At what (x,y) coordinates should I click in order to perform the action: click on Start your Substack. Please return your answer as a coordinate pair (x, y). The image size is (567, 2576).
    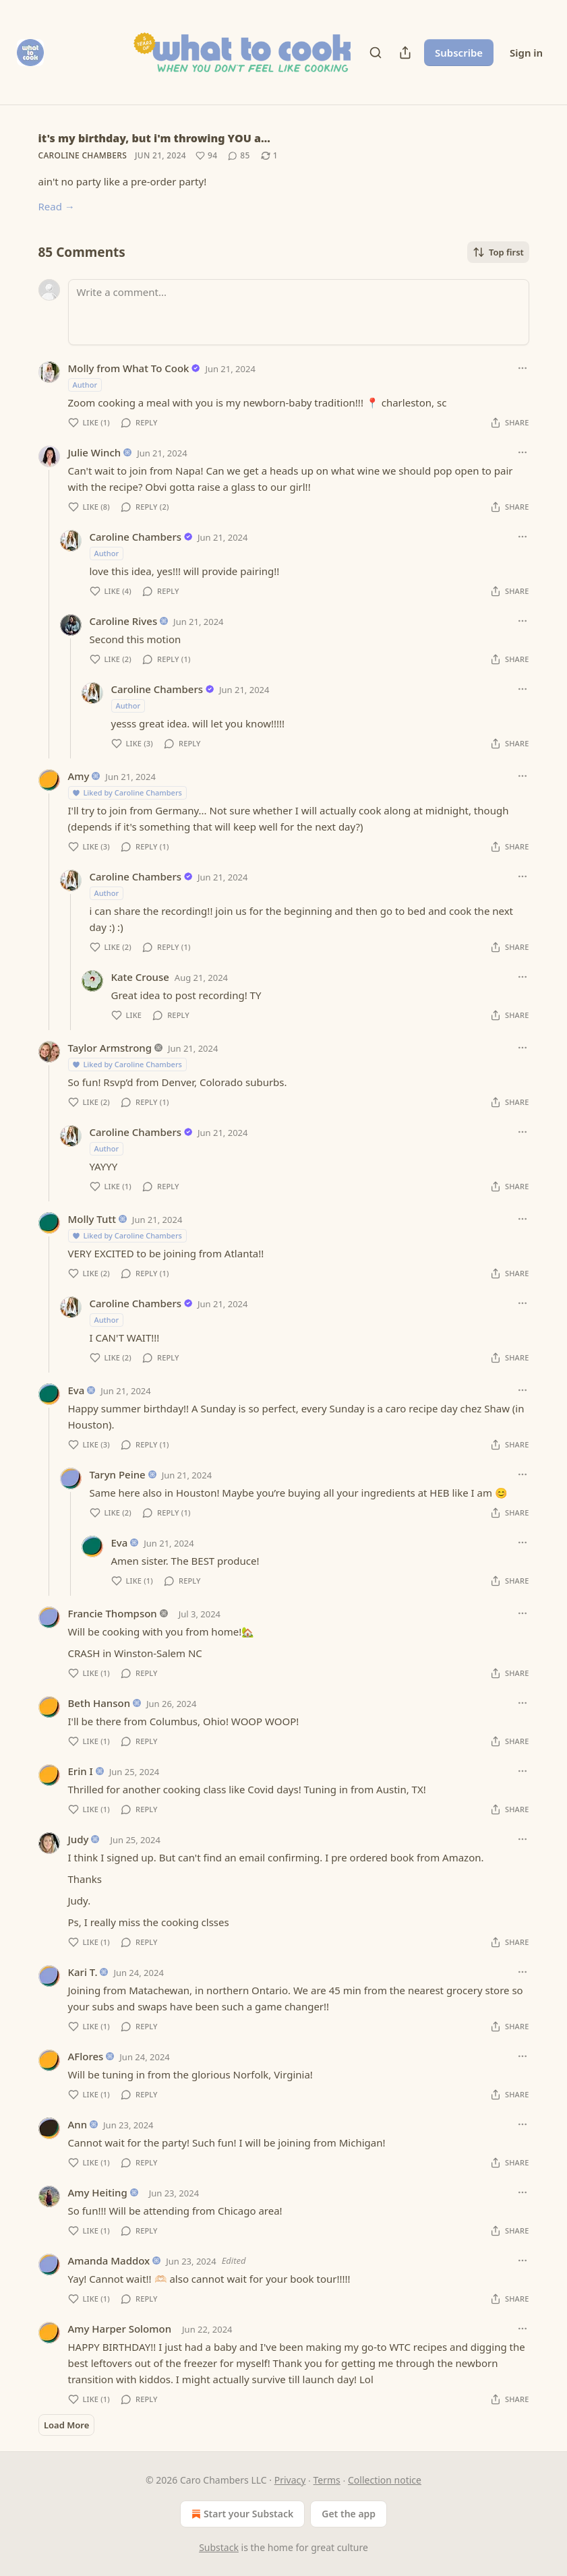
    Looking at the image, I should click on (241, 2514).